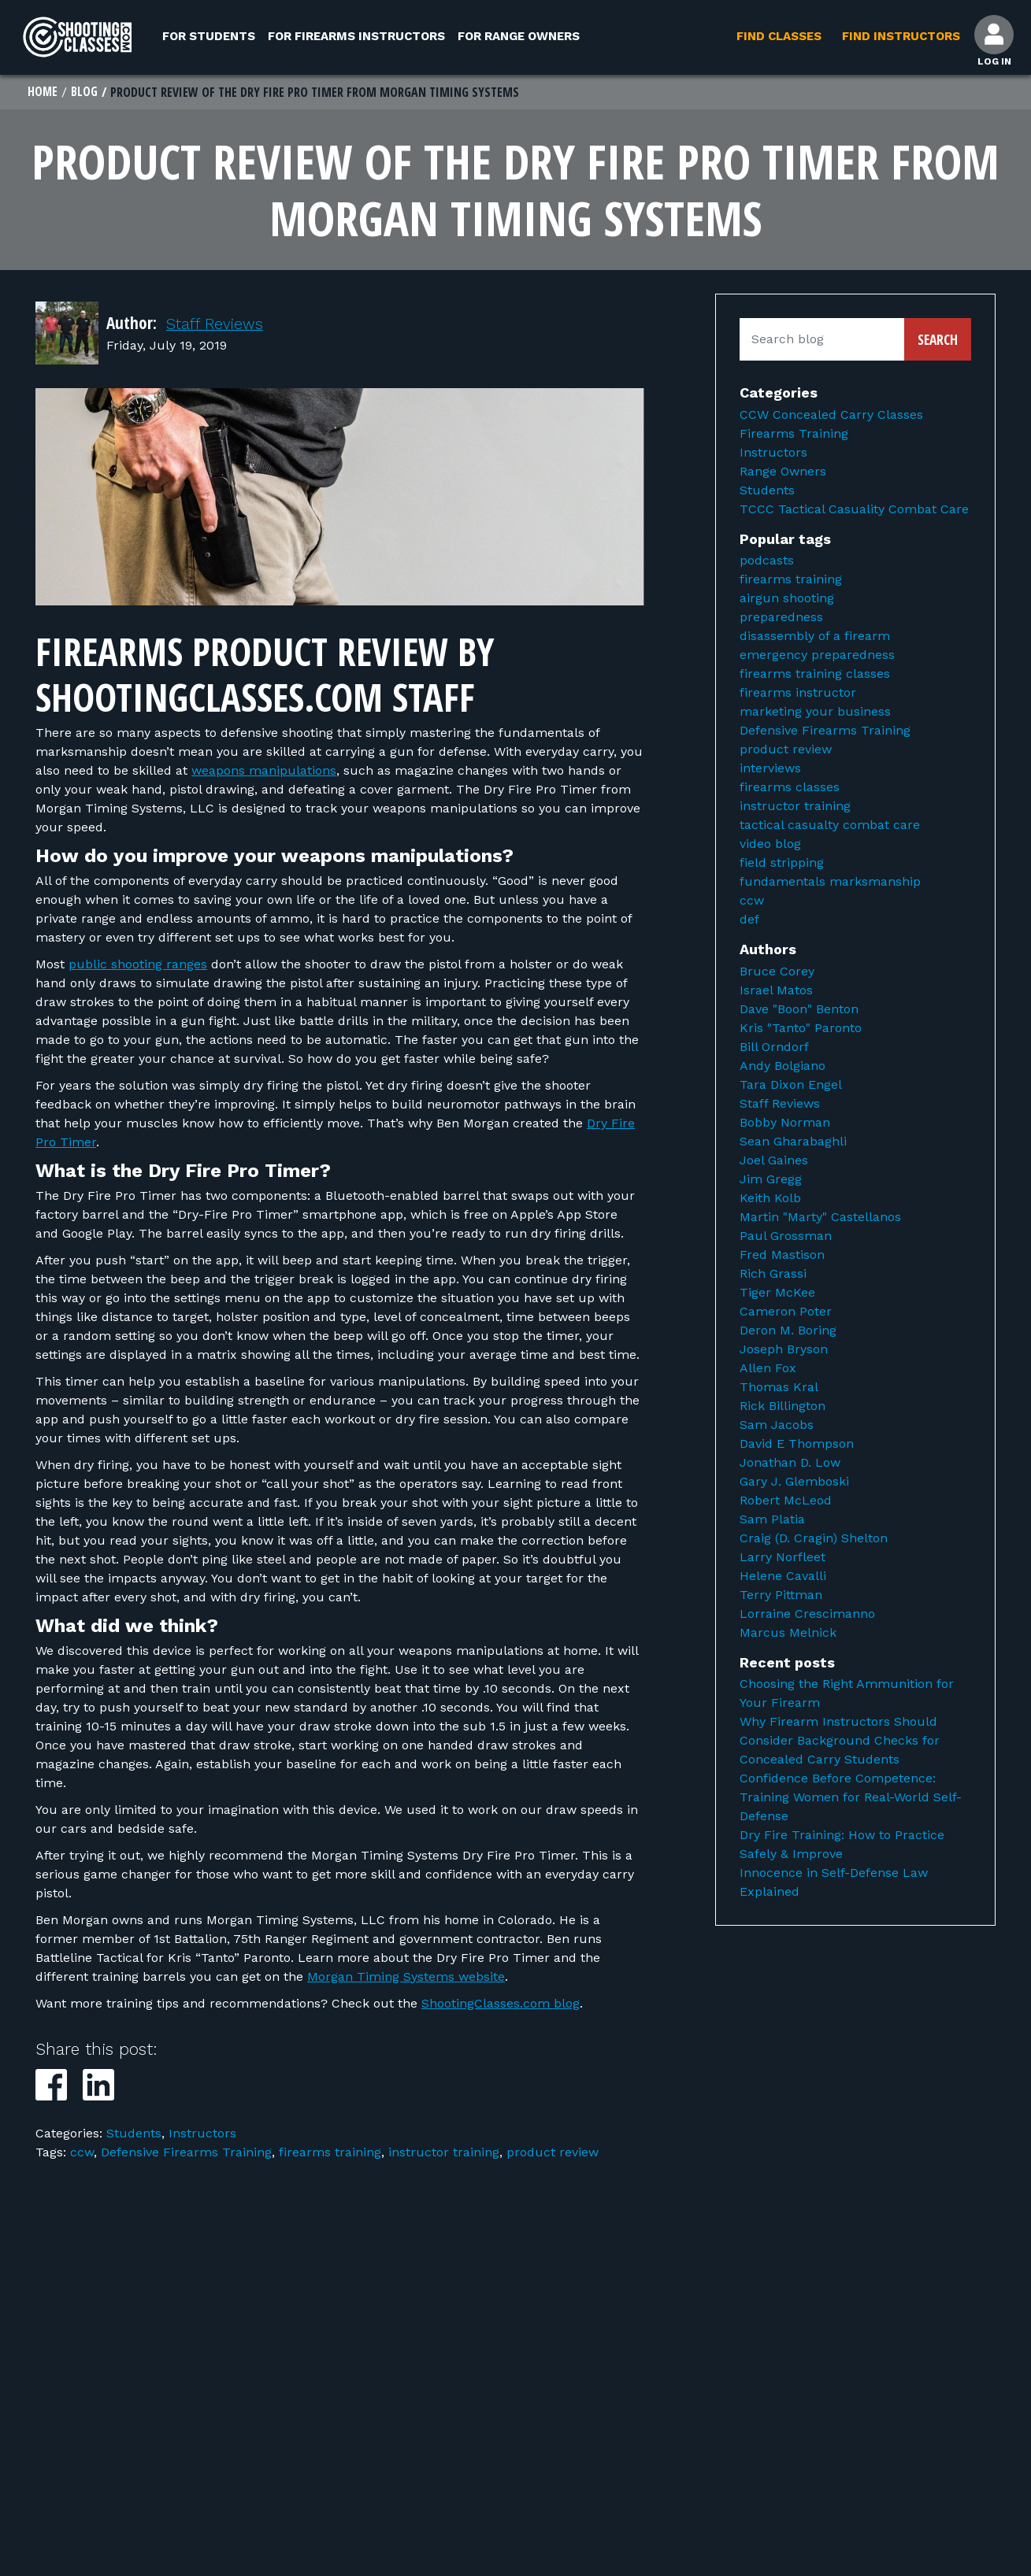  What do you see at coordinates (85, 93) in the screenshot?
I see `Blog` at bounding box center [85, 93].